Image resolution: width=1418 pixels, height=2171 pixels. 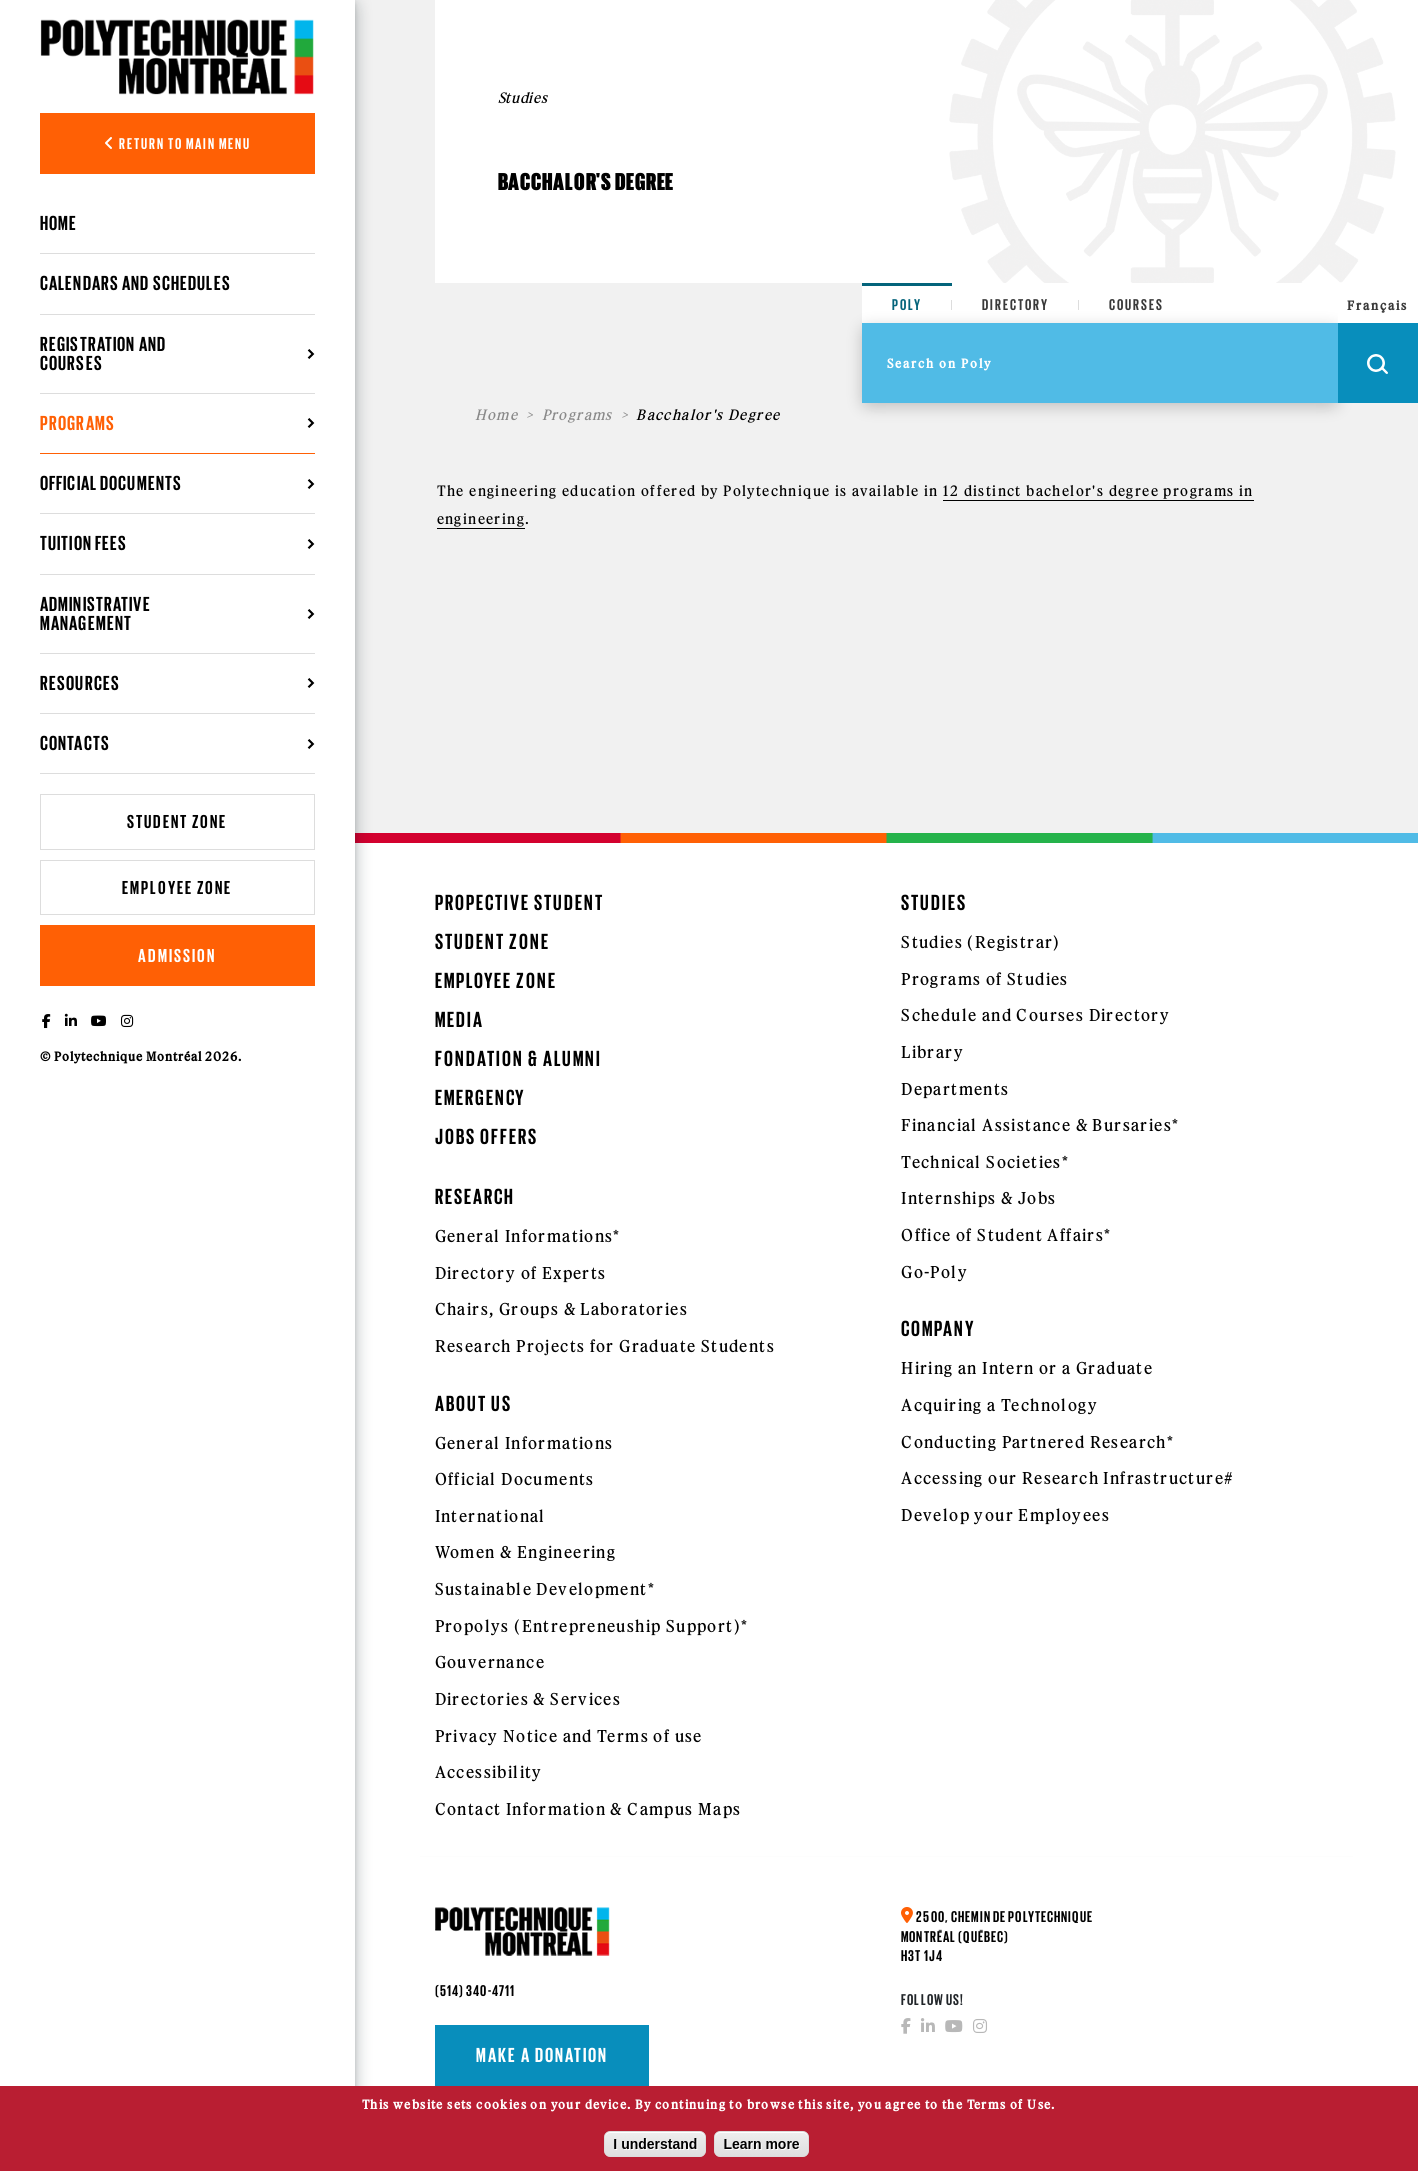 I want to click on Programs, so click(x=77, y=423).